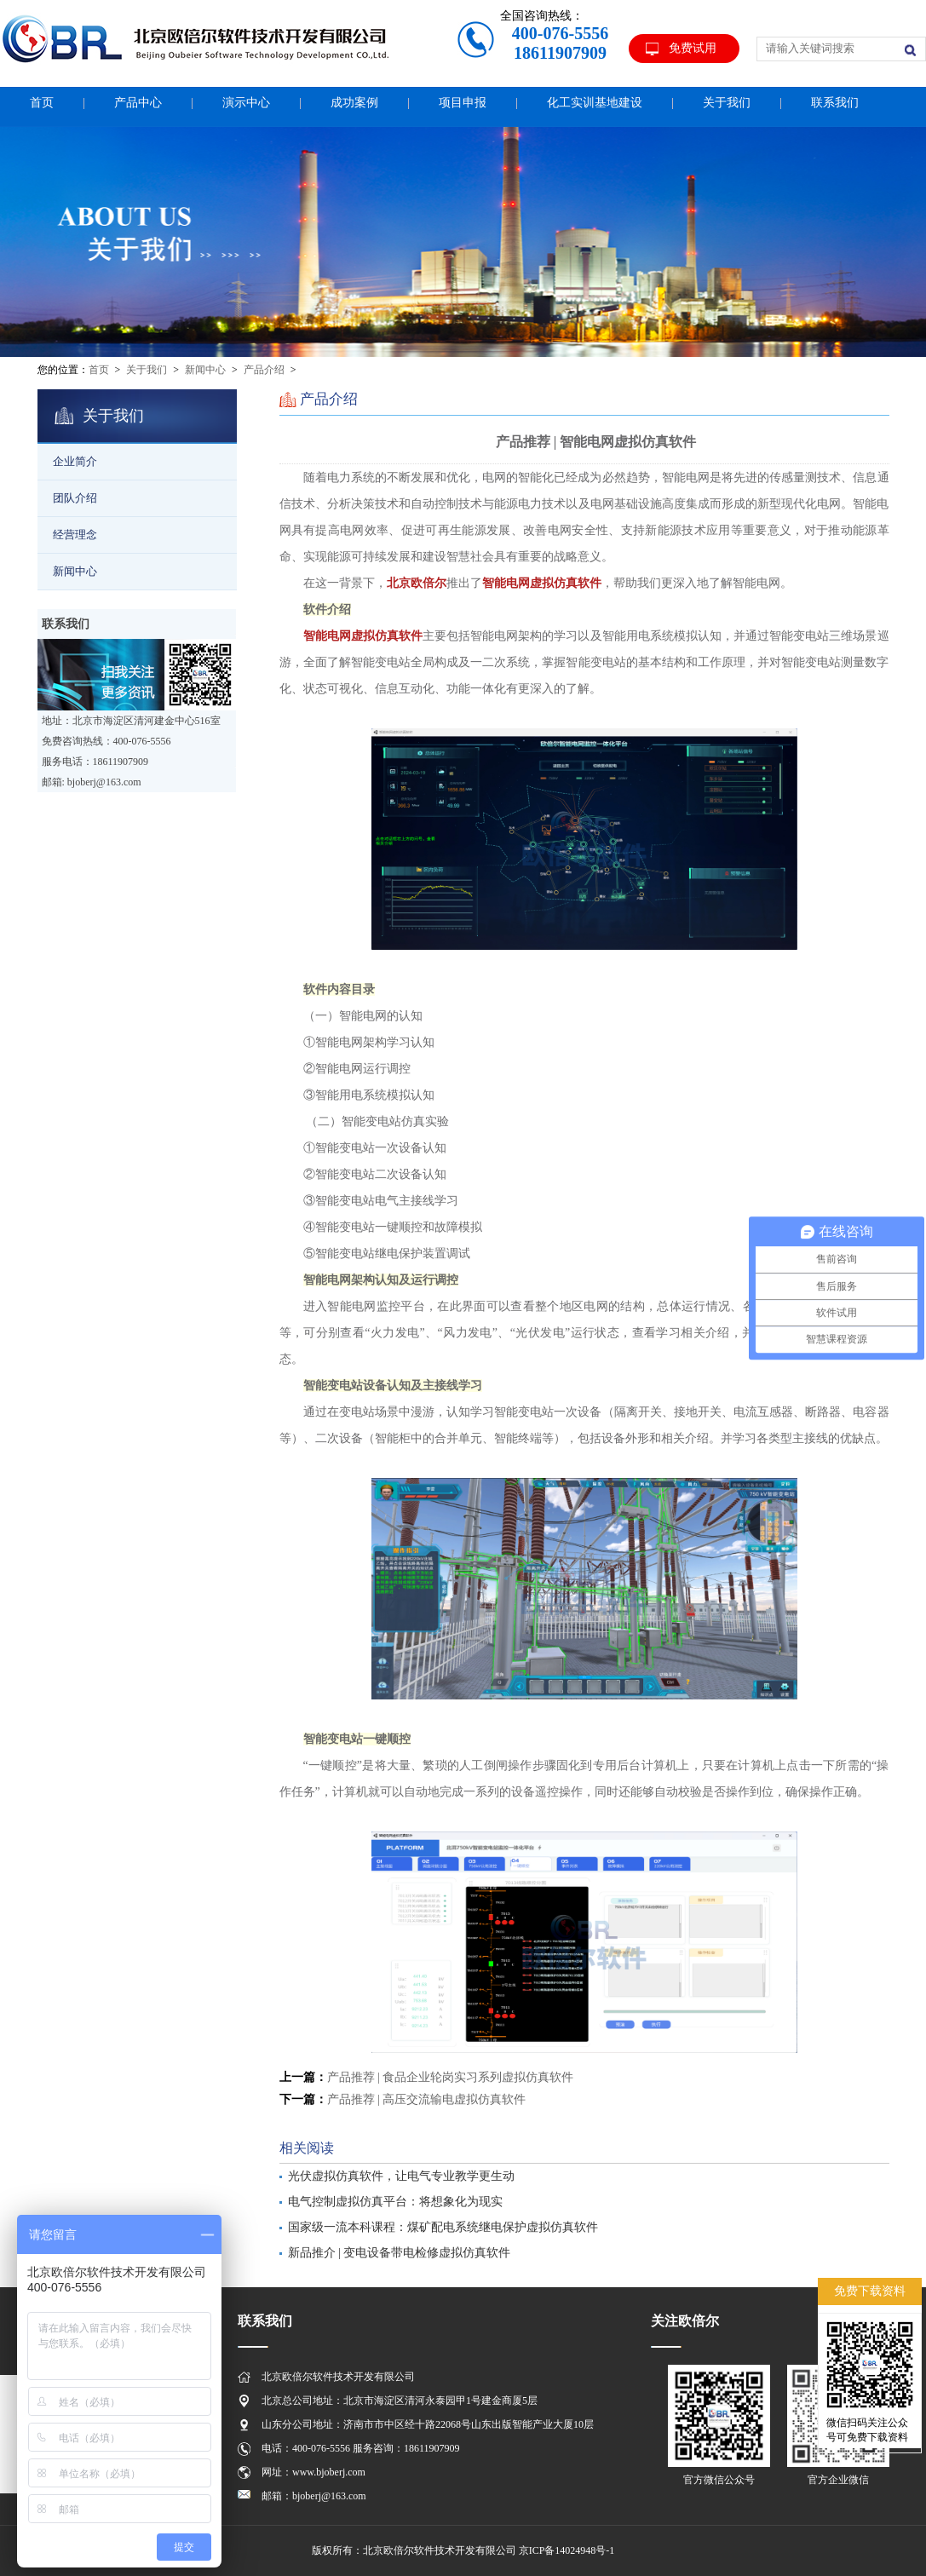  Describe the element at coordinates (401, 2176) in the screenshot. I see `光伏虚拟仿真软件，让电气专业教学更生动` at that location.